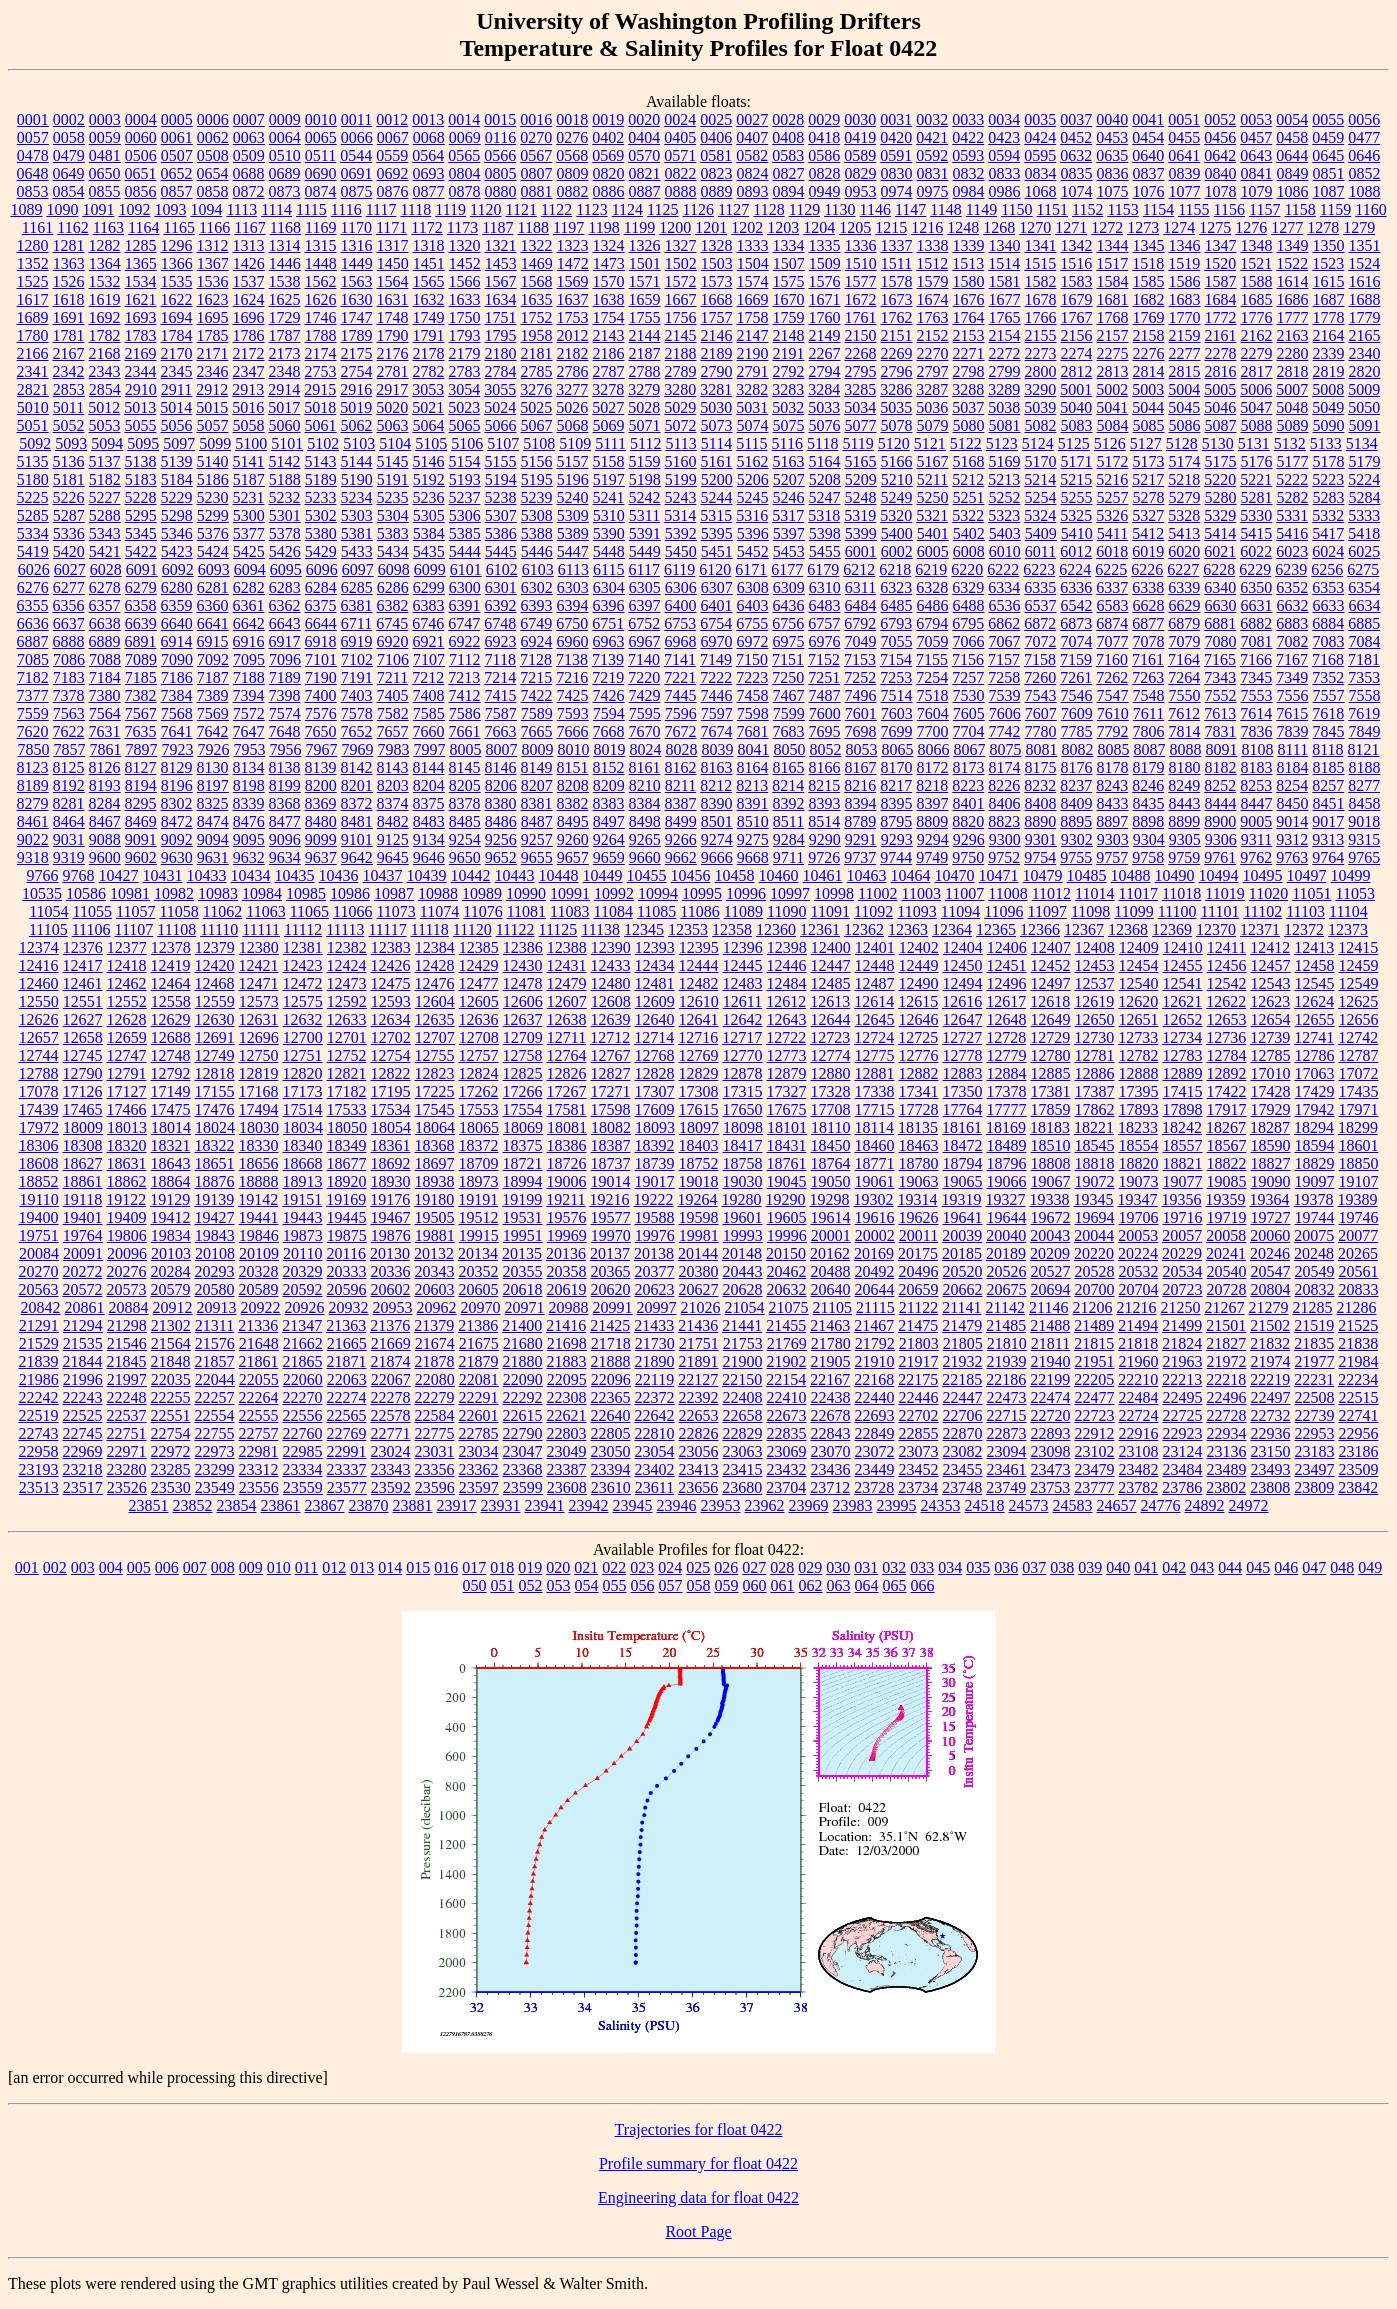  What do you see at coordinates (611, 1397) in the screenshot?
I see `22365` at bounding box center [611, 1397].